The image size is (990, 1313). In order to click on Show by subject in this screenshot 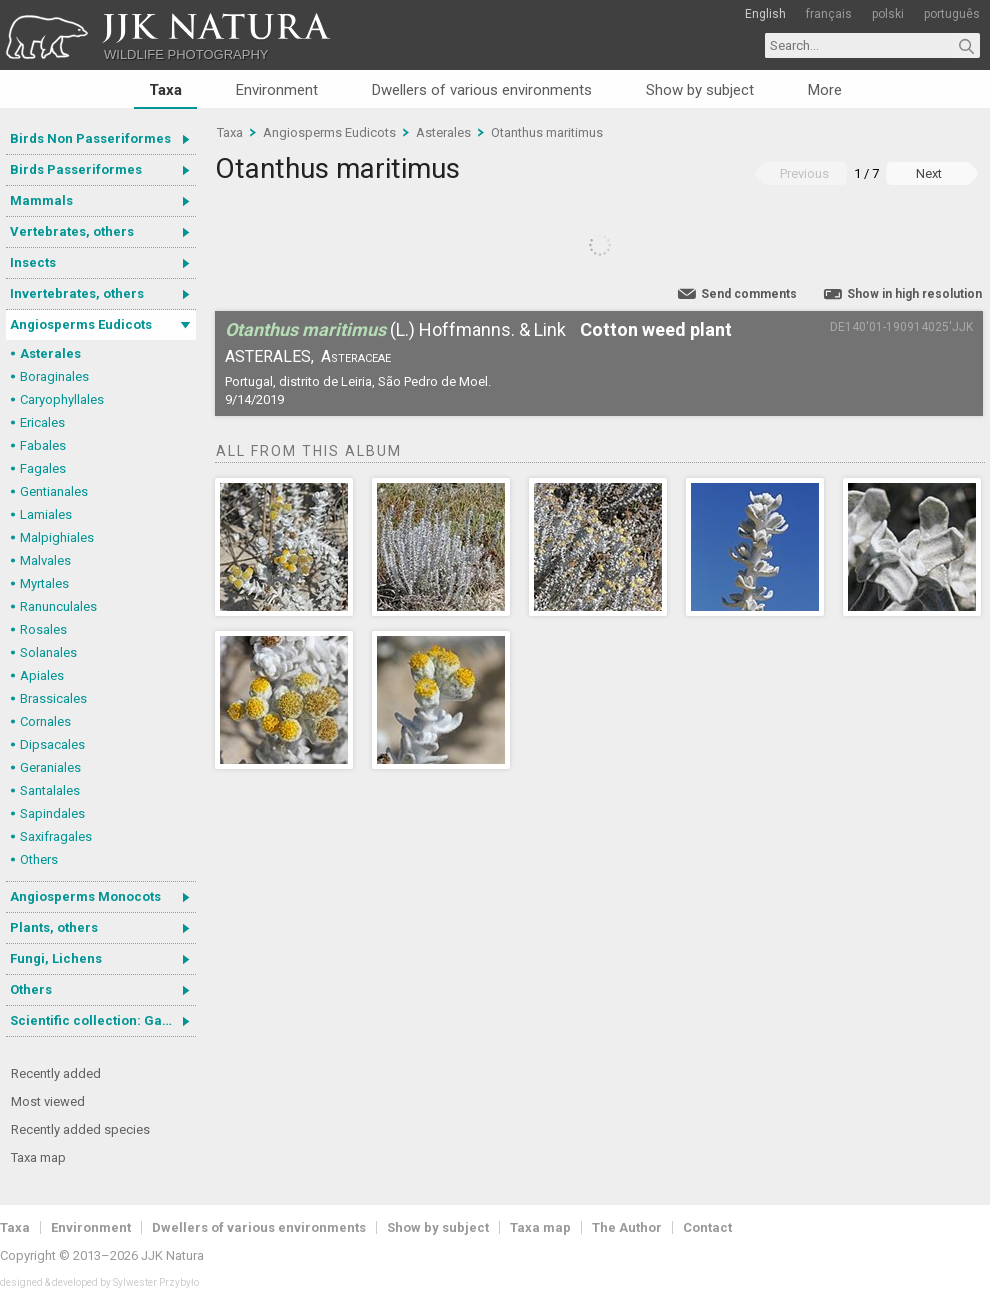, I will do `click(700, 90)`.